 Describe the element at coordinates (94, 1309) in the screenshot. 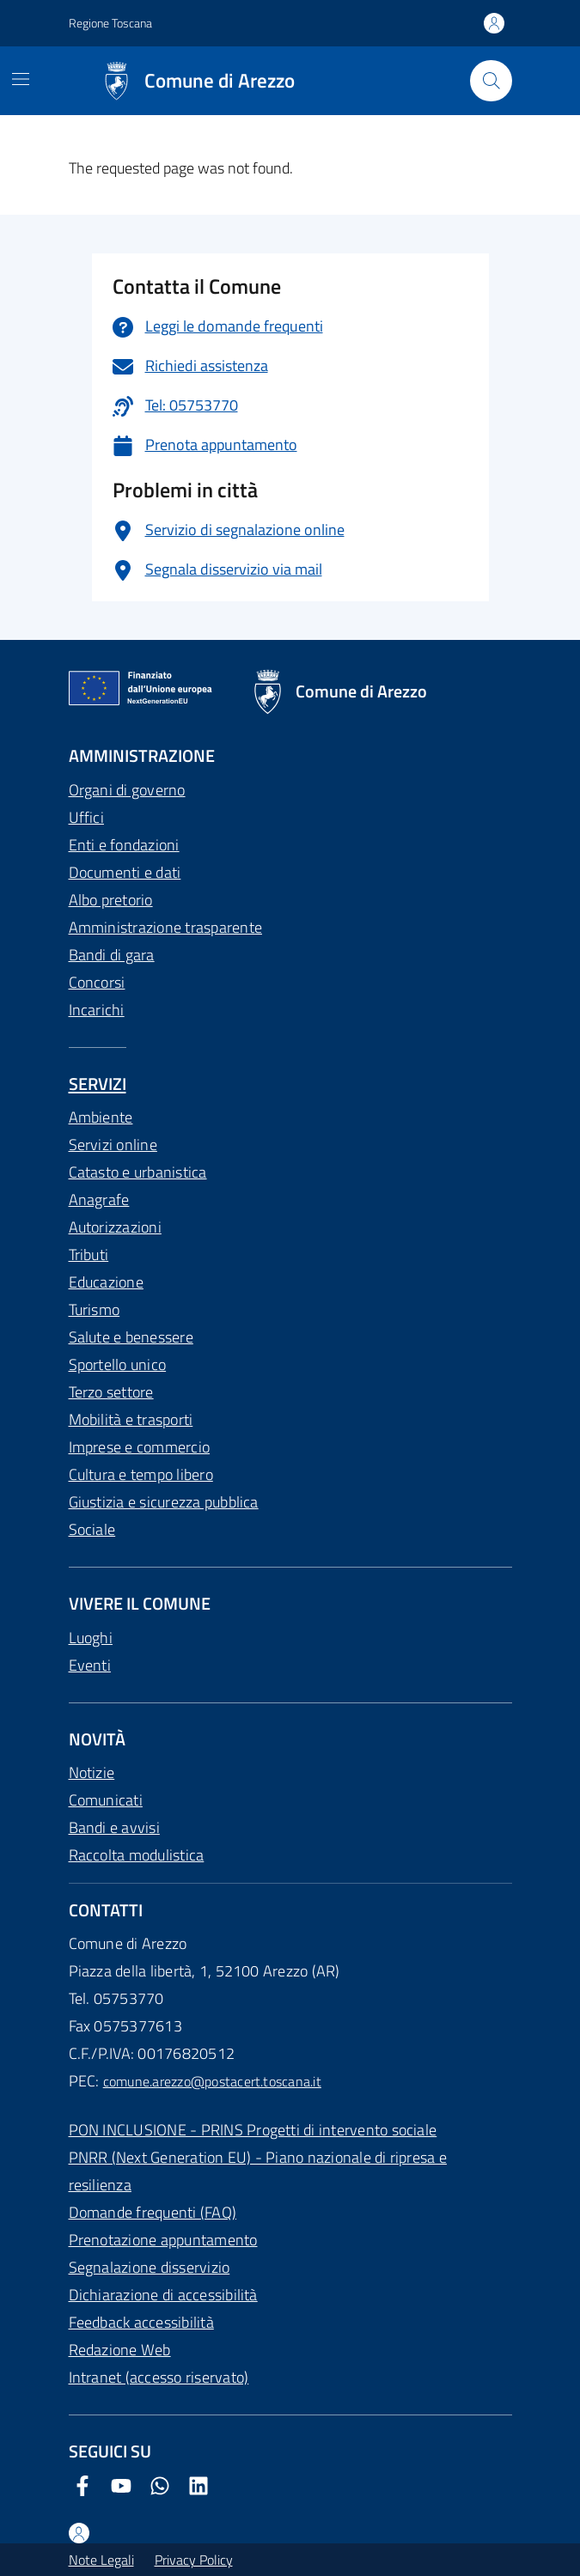

I see `Turismo` at that location.